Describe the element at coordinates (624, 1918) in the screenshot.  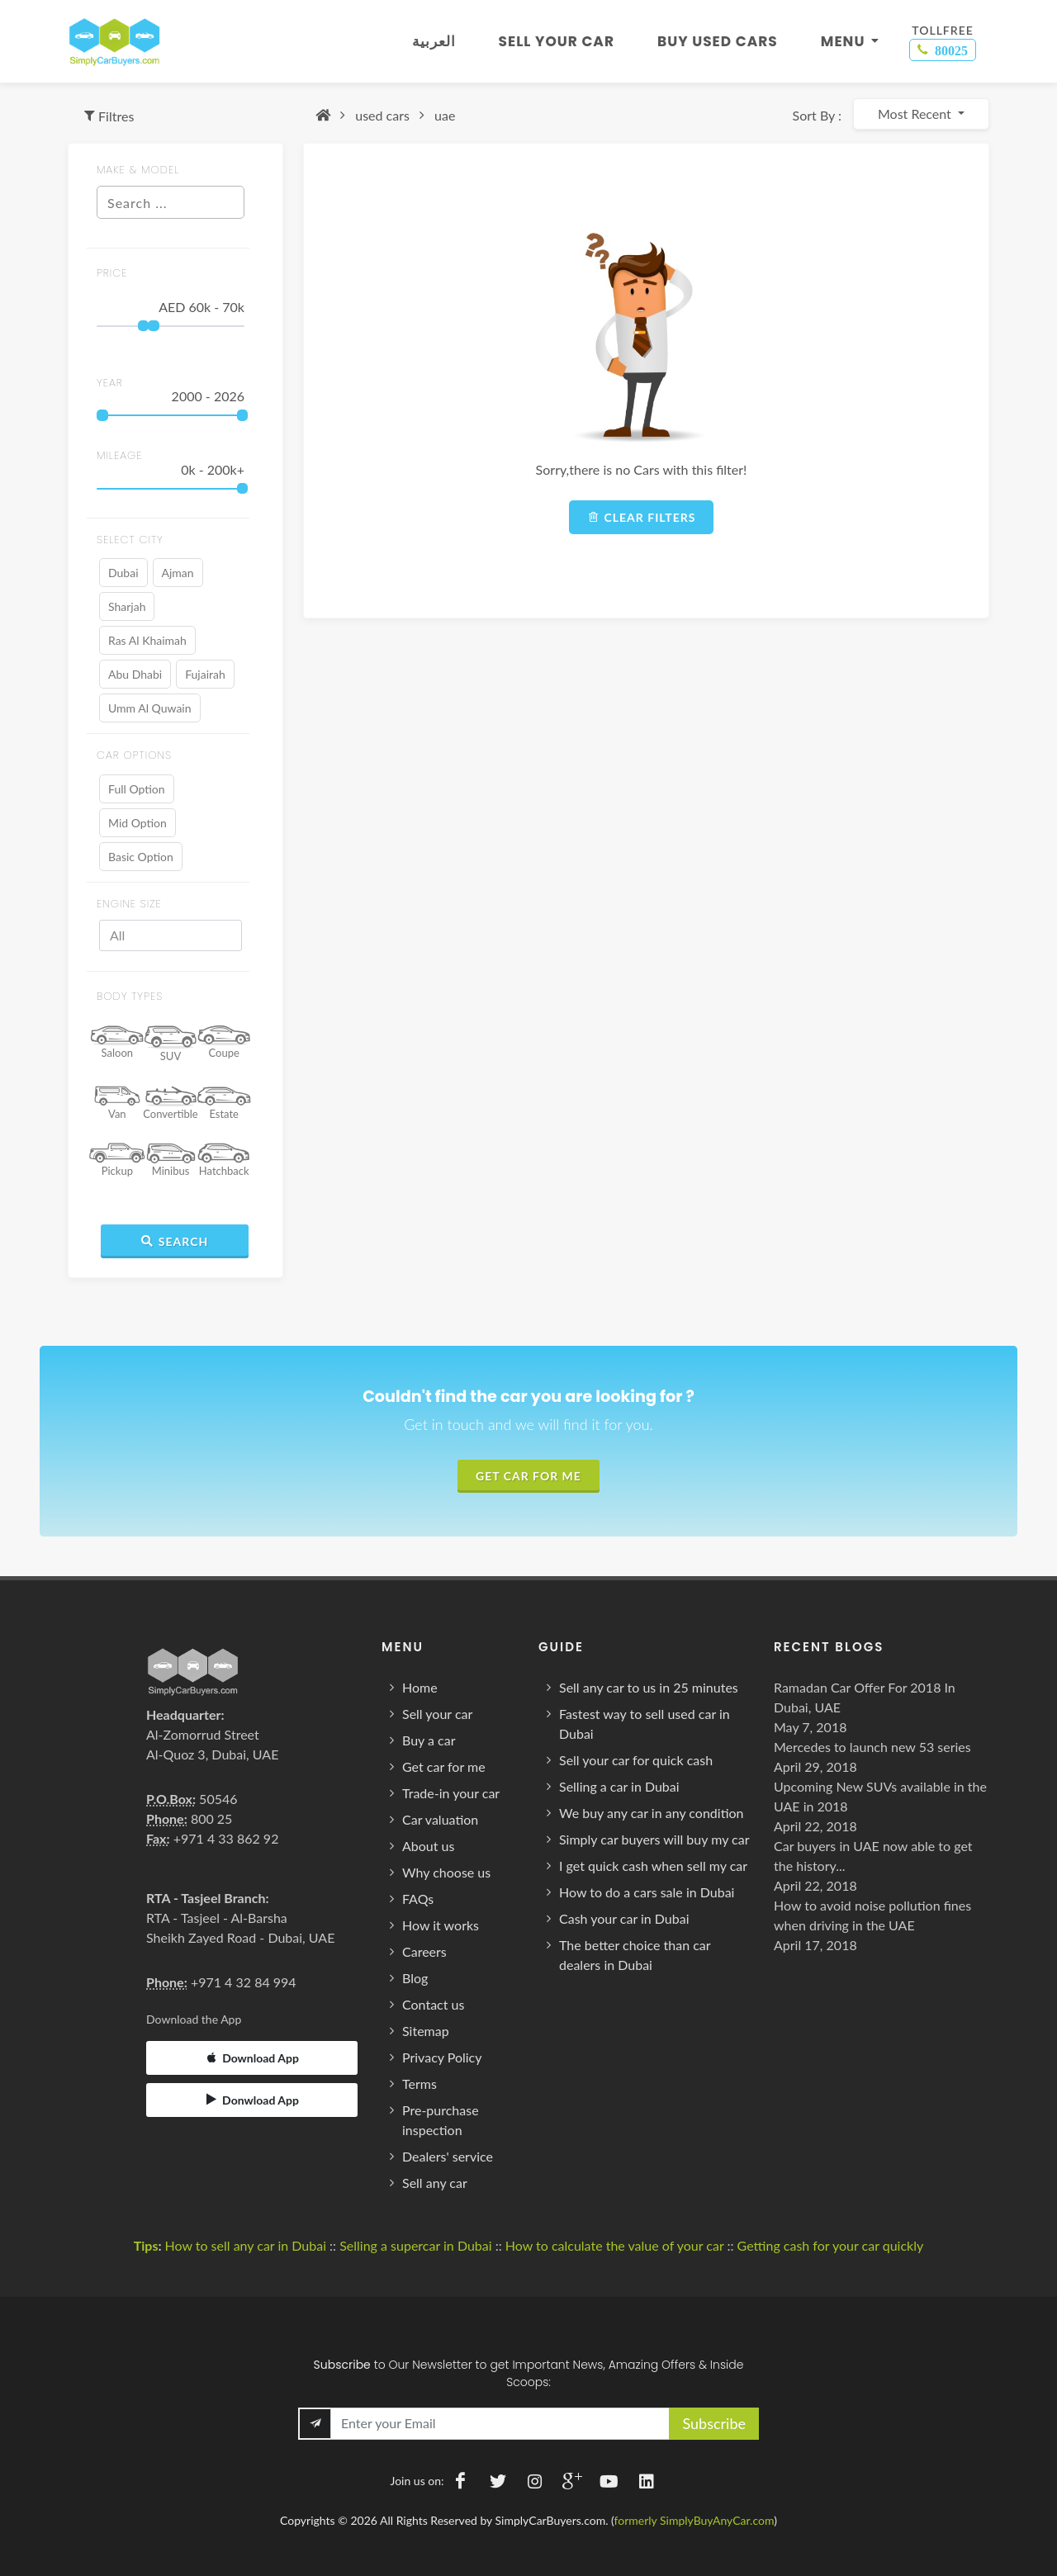
I see `Cash your car in Dubai` at that location.